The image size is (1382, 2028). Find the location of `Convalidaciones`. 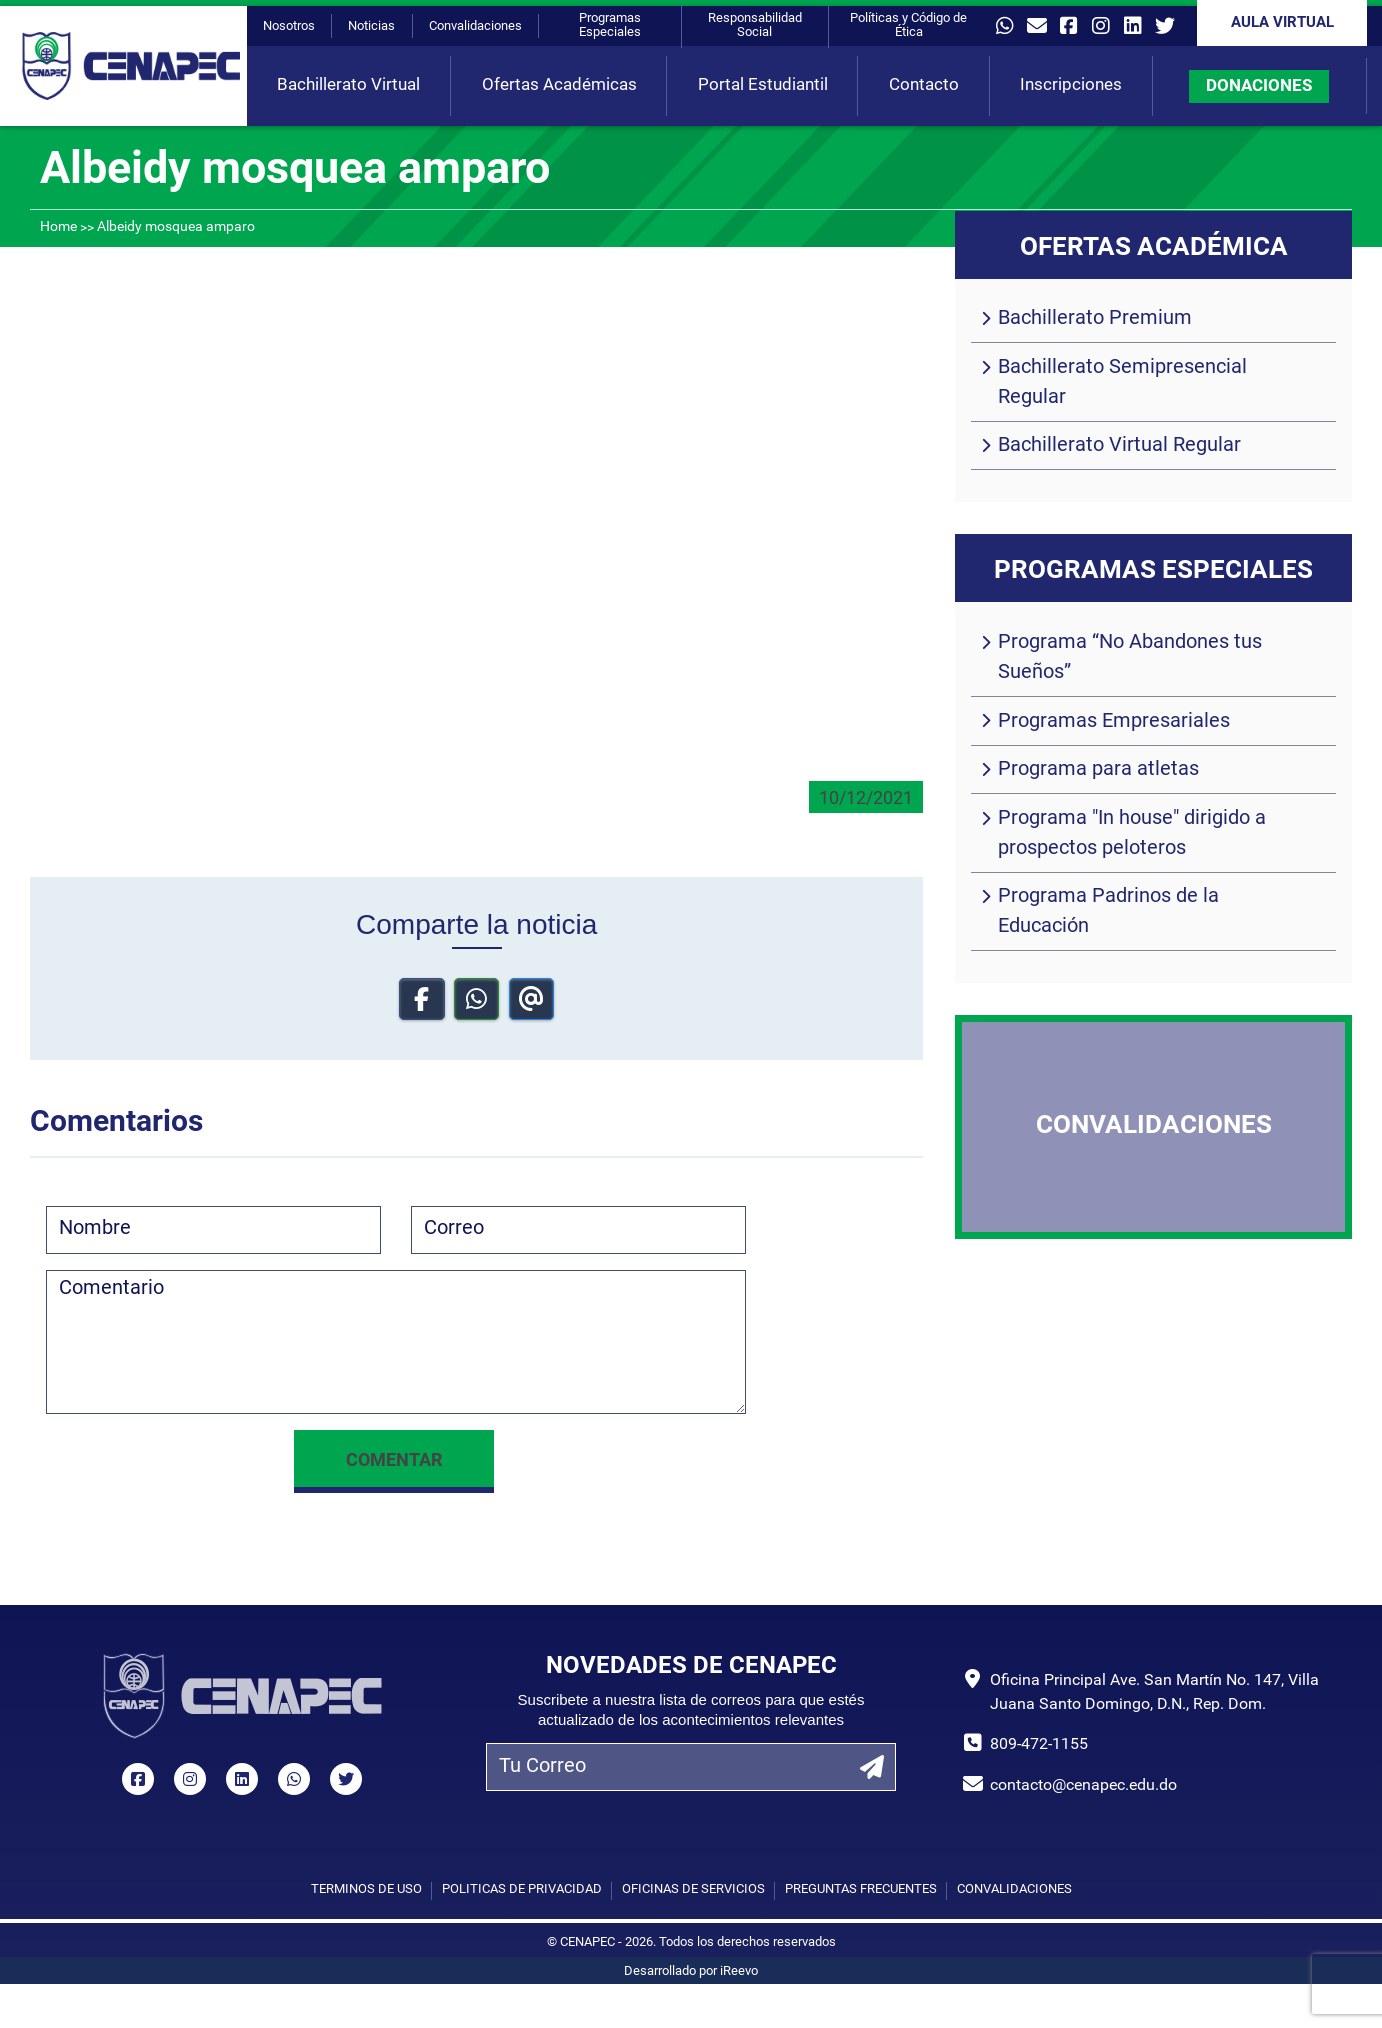

Convalidaciones is located at coordinates (475, 26).